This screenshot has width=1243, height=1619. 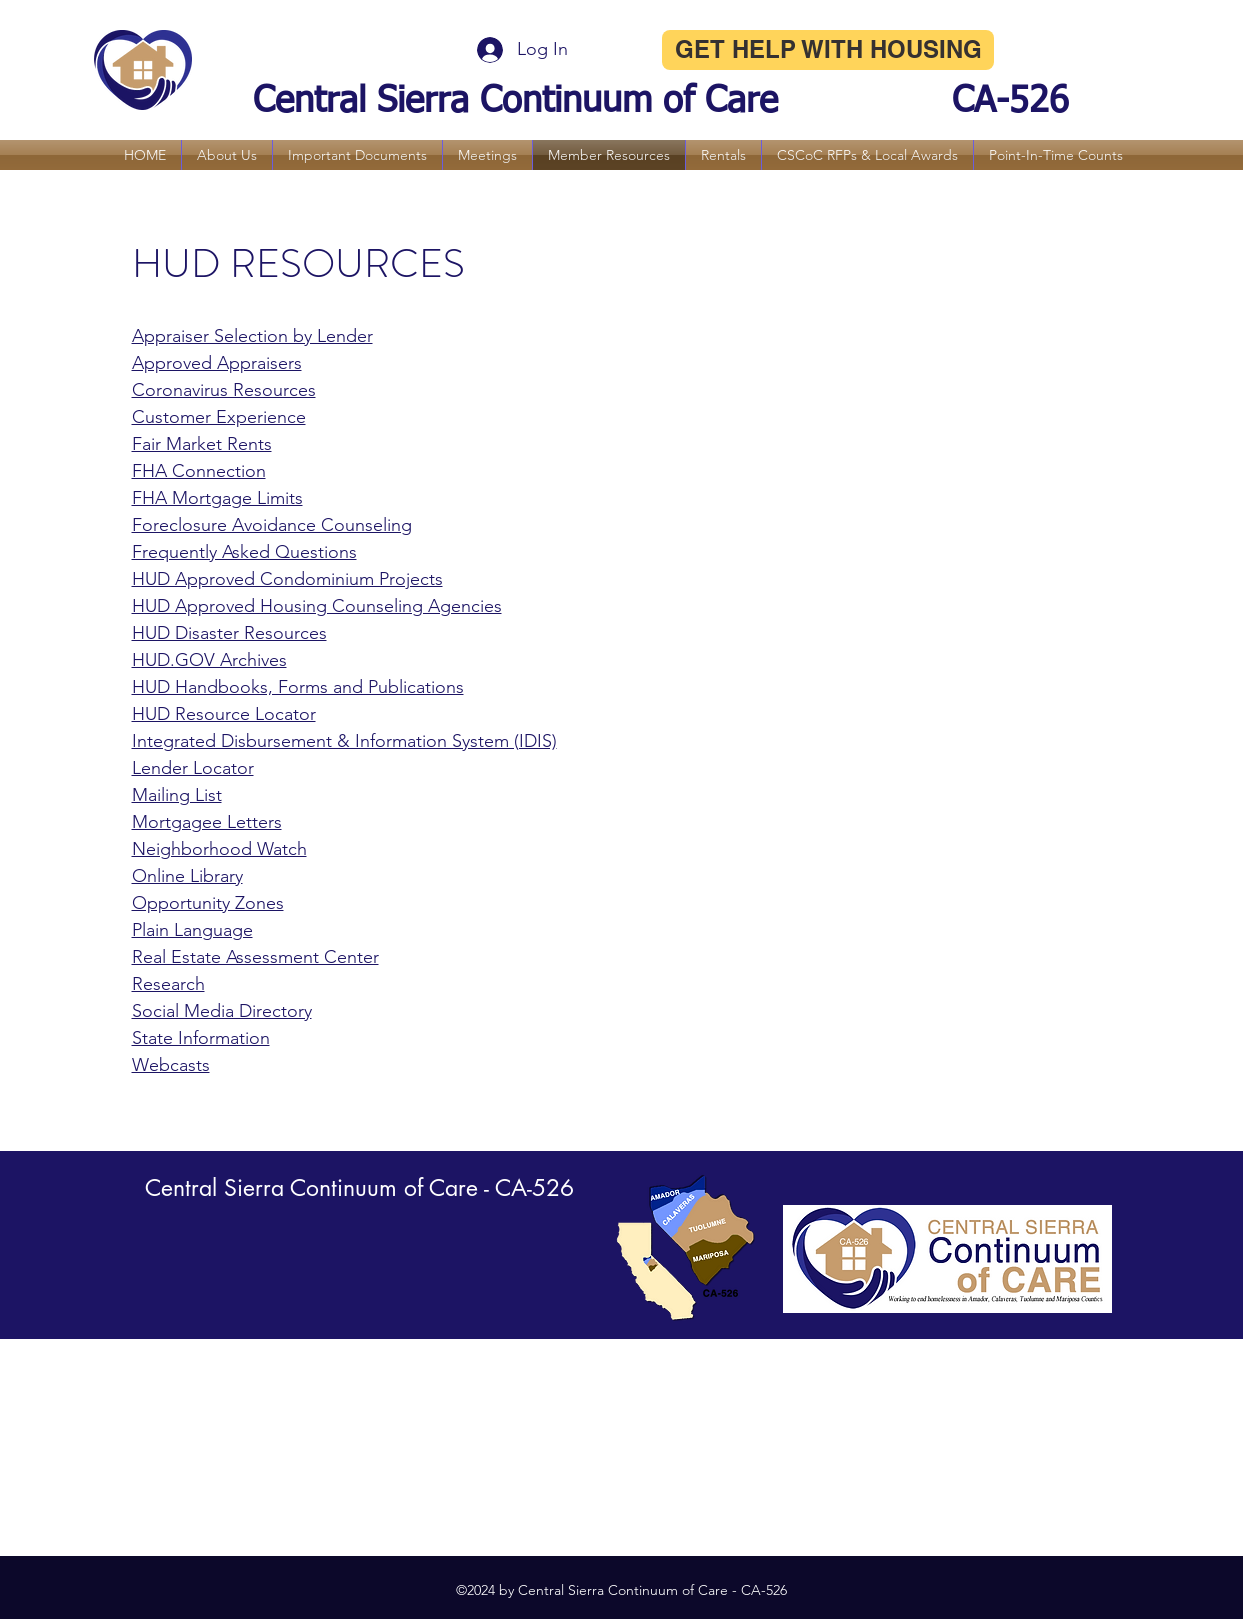 What do you see at coordinates (217, 363) in the screenshot?
I see `Approved Appraisers` at bounding box center [217, 363].